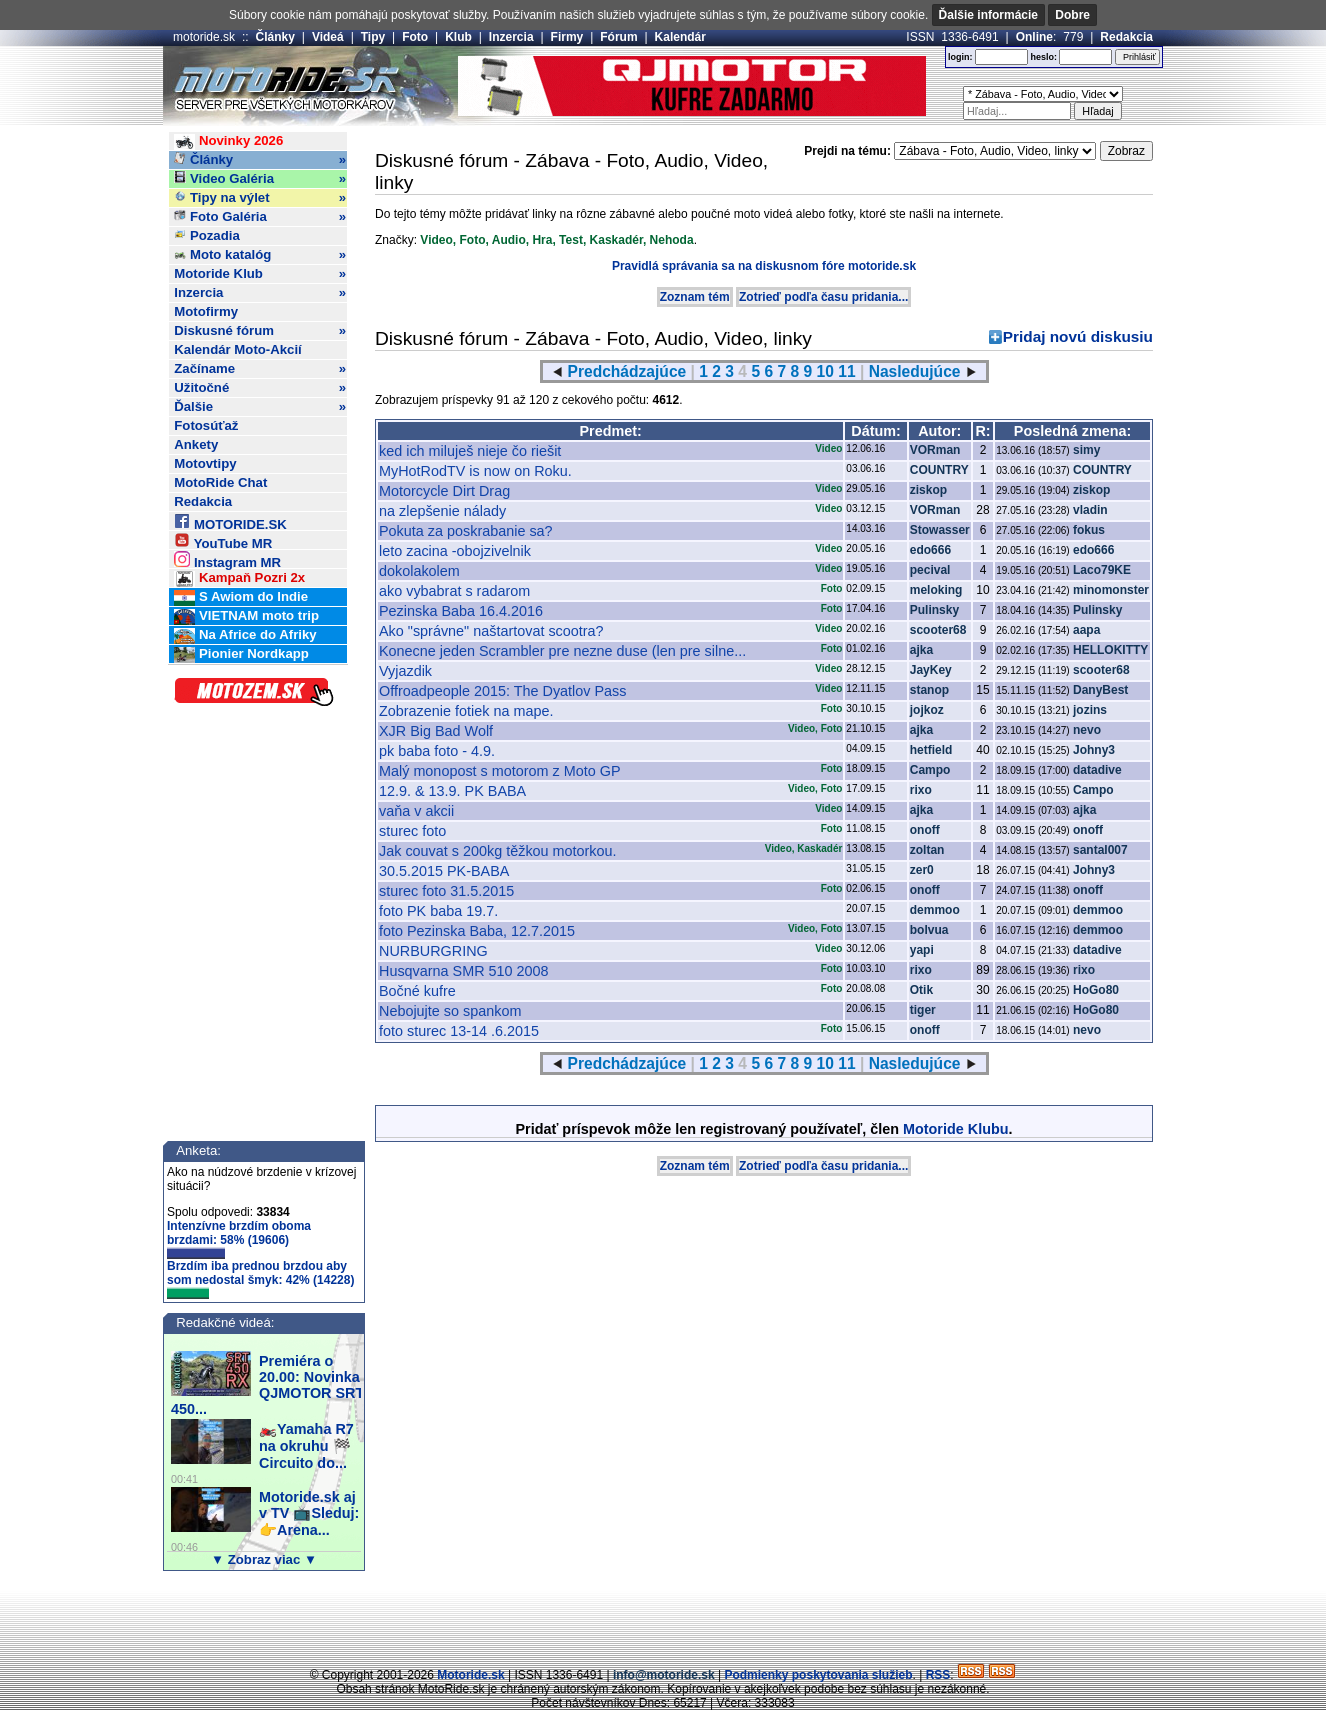  I want to click on Redakcia, so click(1126, 37).